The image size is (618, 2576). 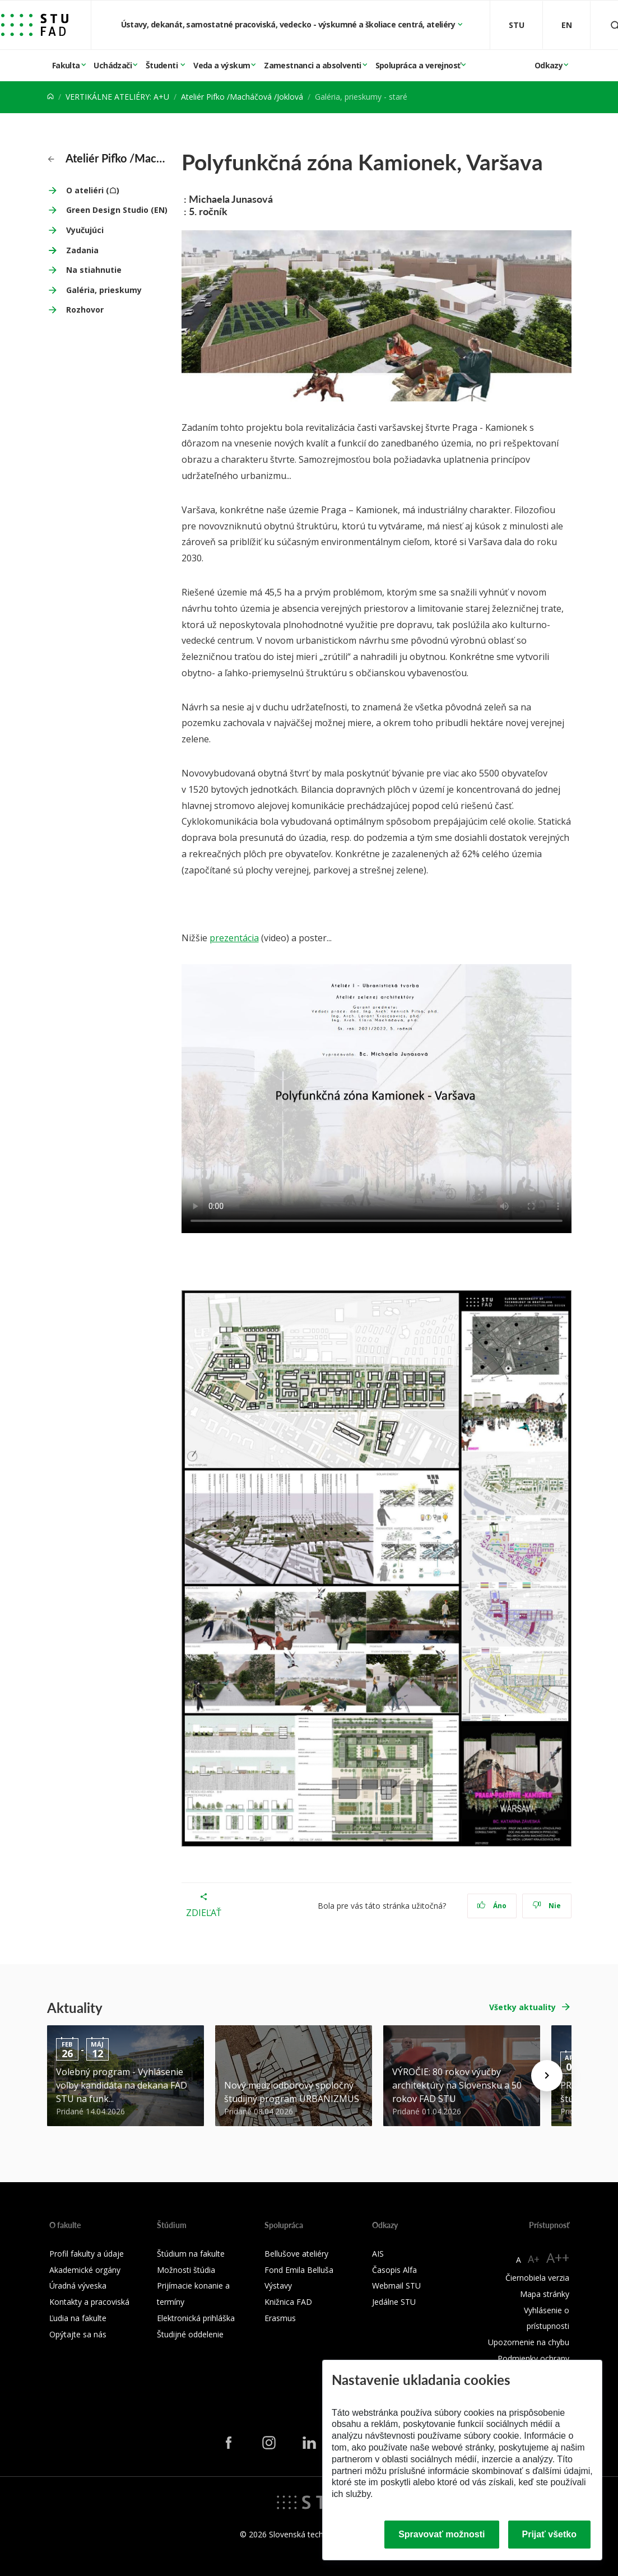 What do you see at coordinates (378, 2253) in the screenshot?
I see `AIS` at bounding box center [378, 2253].